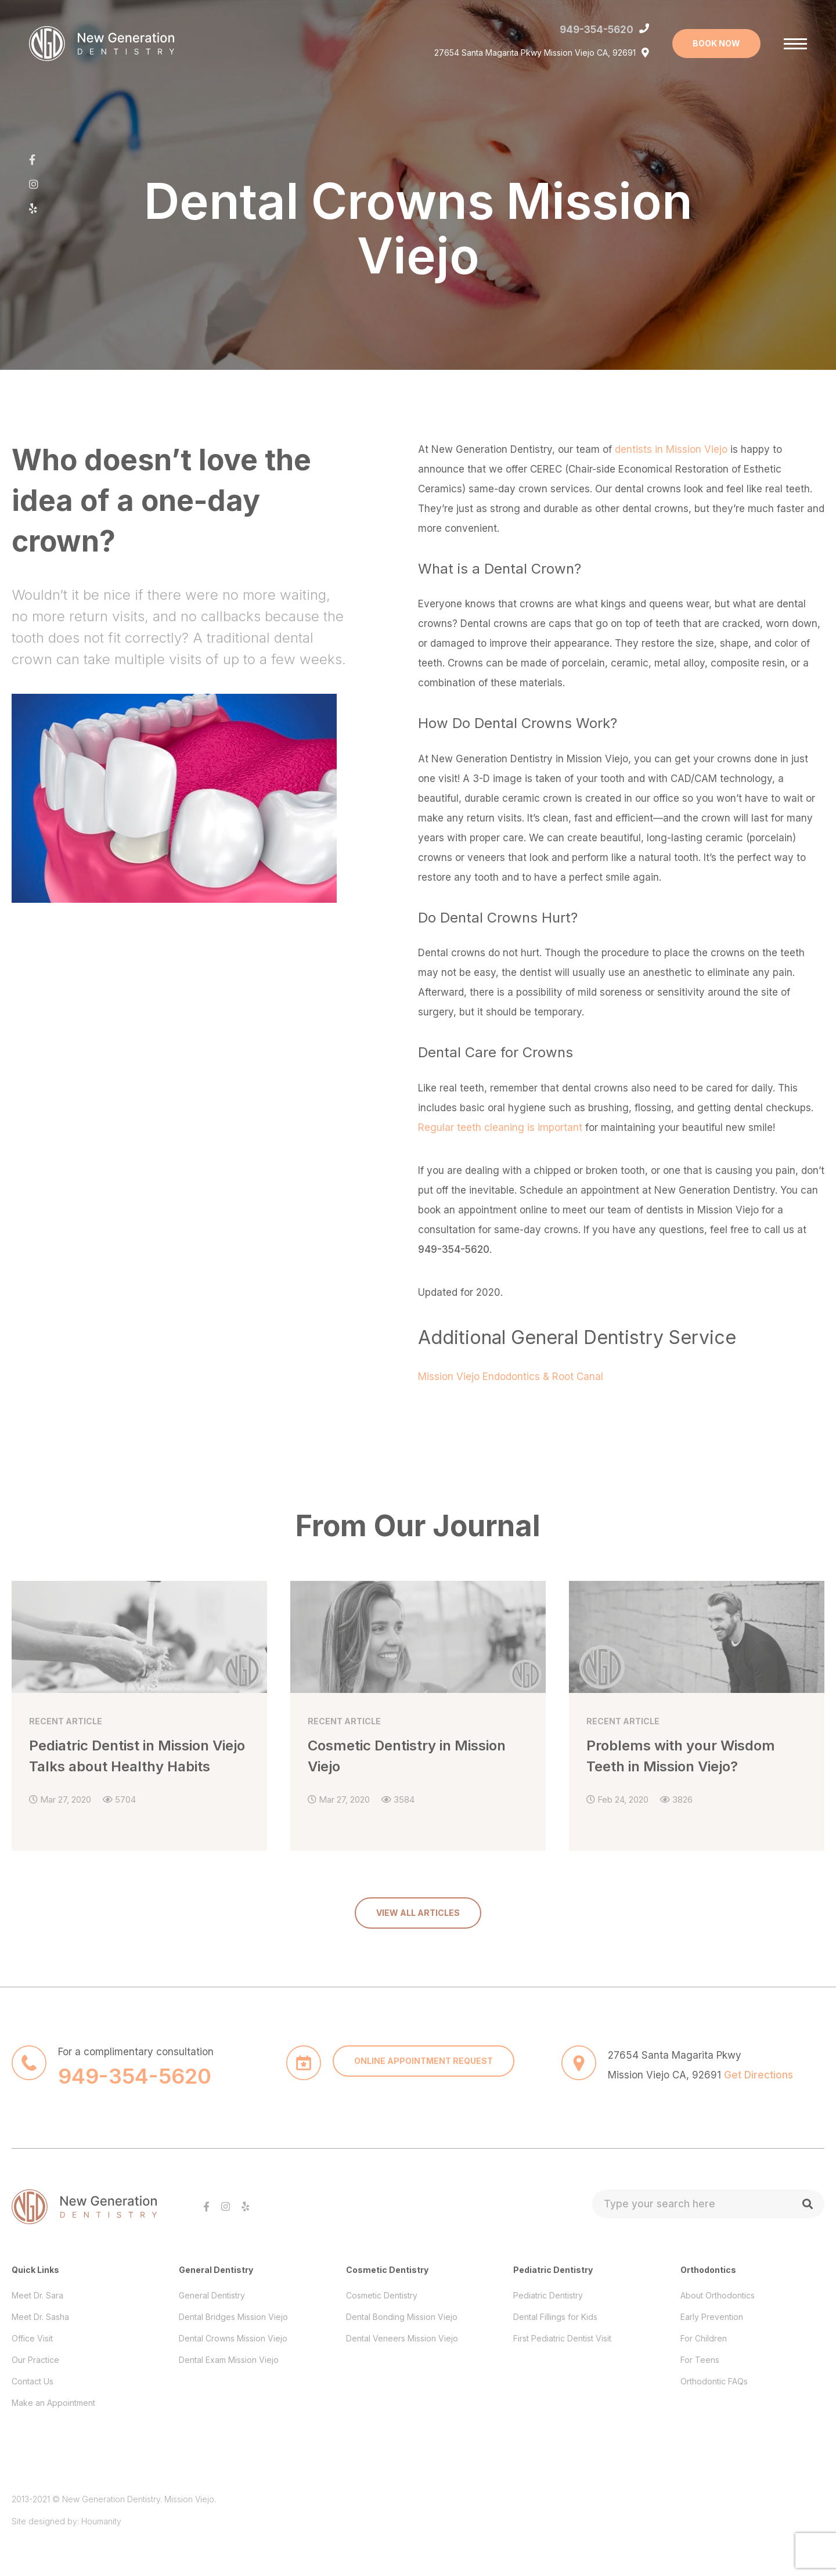  I want to click on Meet Dr. Sasha, so click(40, 2305).